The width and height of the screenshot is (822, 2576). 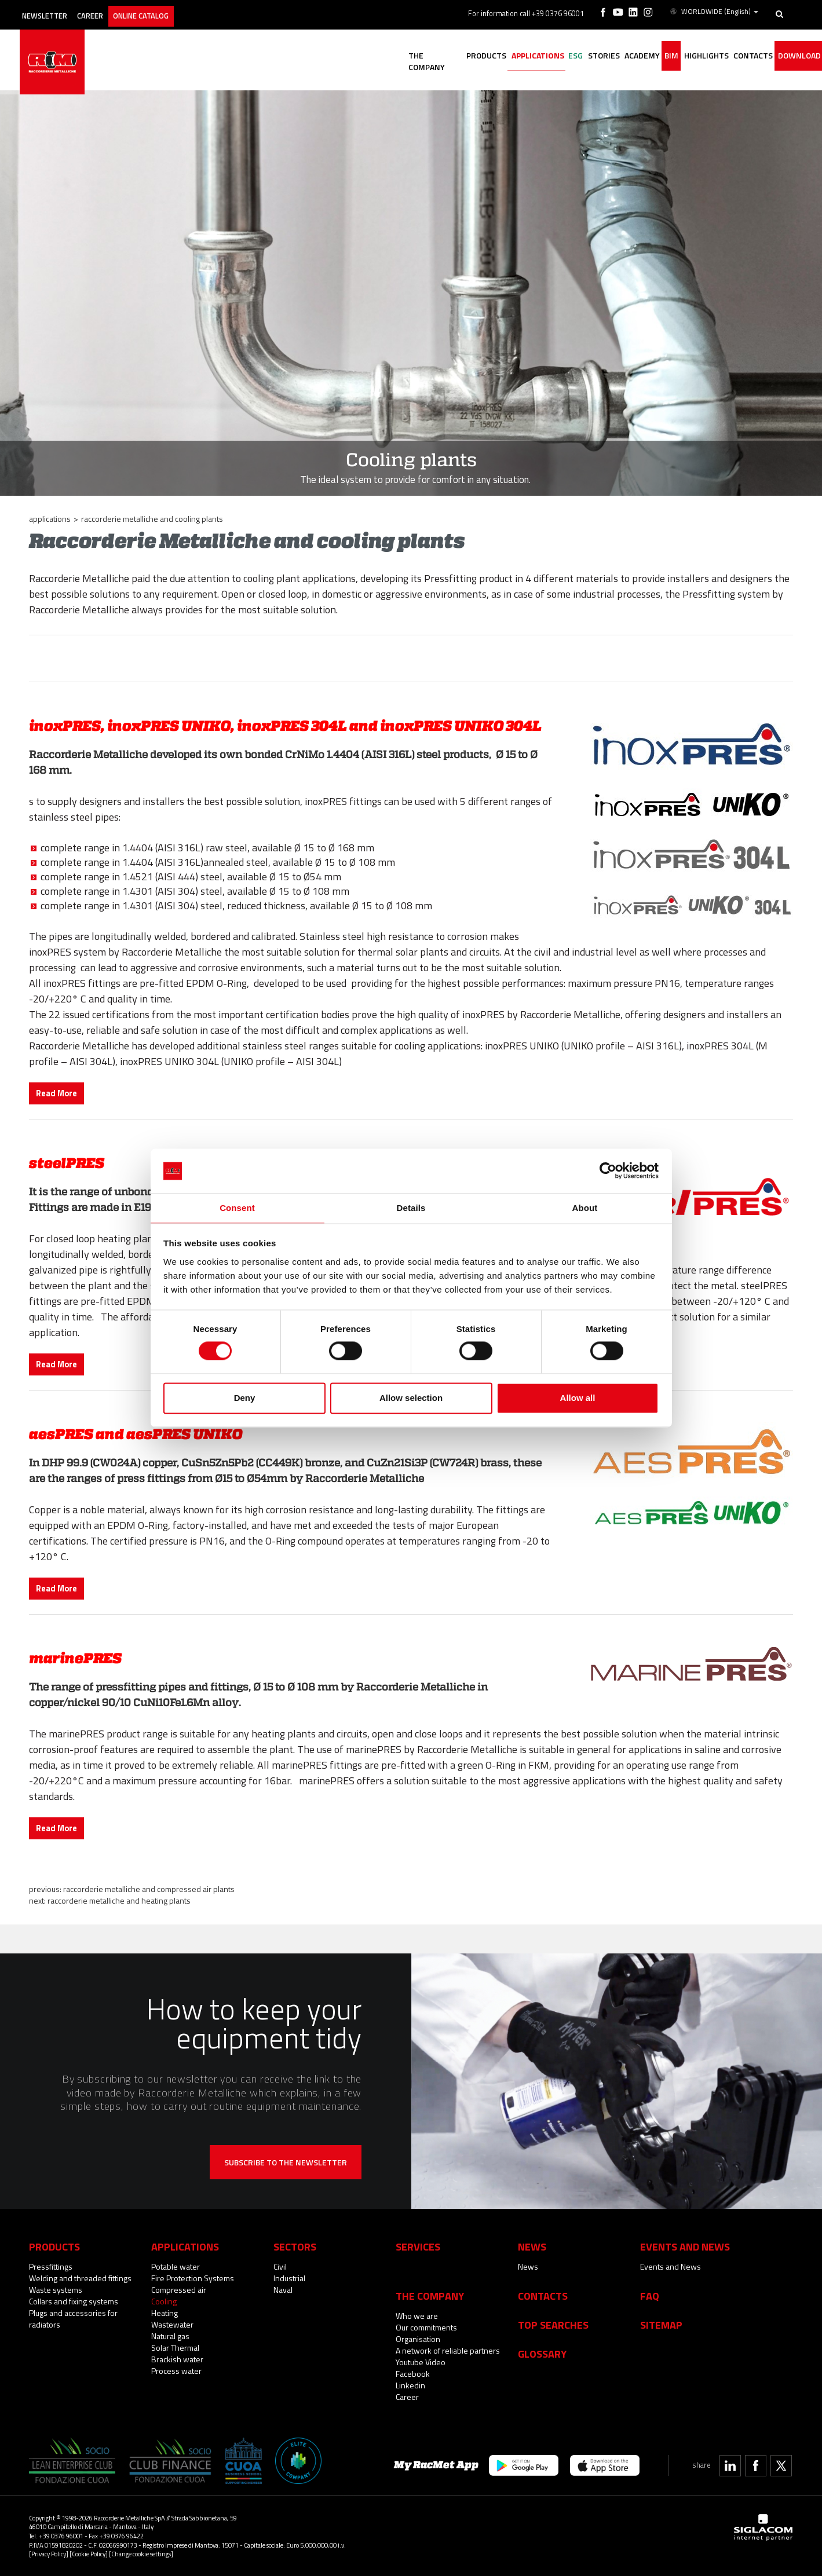 What do you see at coordinates (417, 2316) in the screenshot?
I see `Who we are` at bounding box center [417, 2316].